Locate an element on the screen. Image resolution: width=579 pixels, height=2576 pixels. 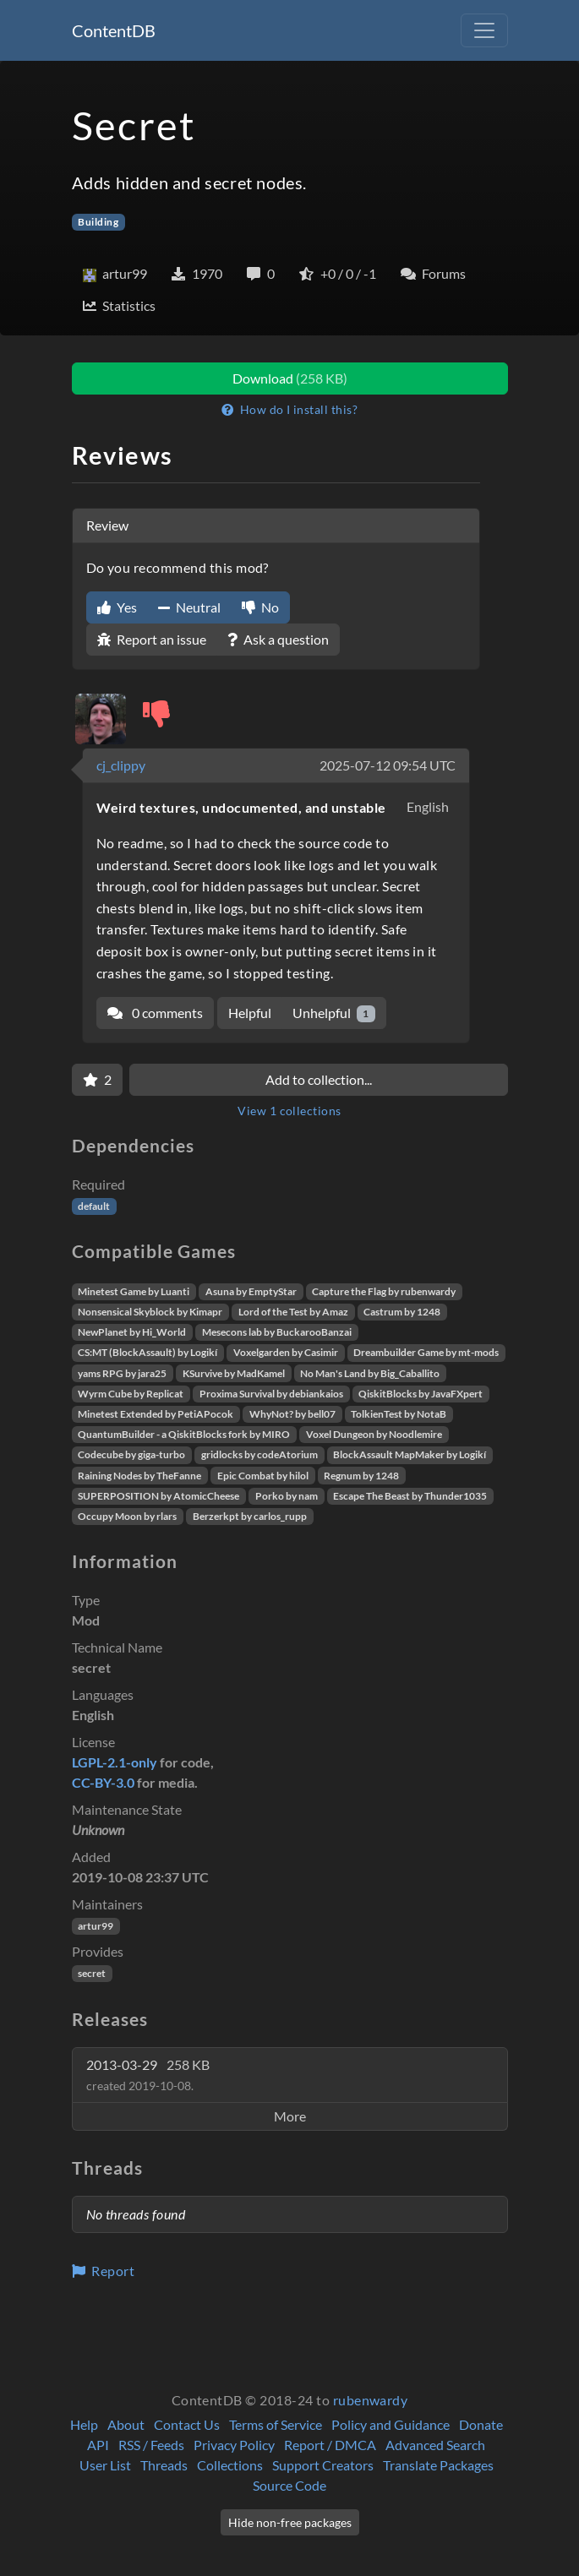
QuantumBuilder - a QiskitBlocks fork by MIRO is located at coordinates (184, 1434).